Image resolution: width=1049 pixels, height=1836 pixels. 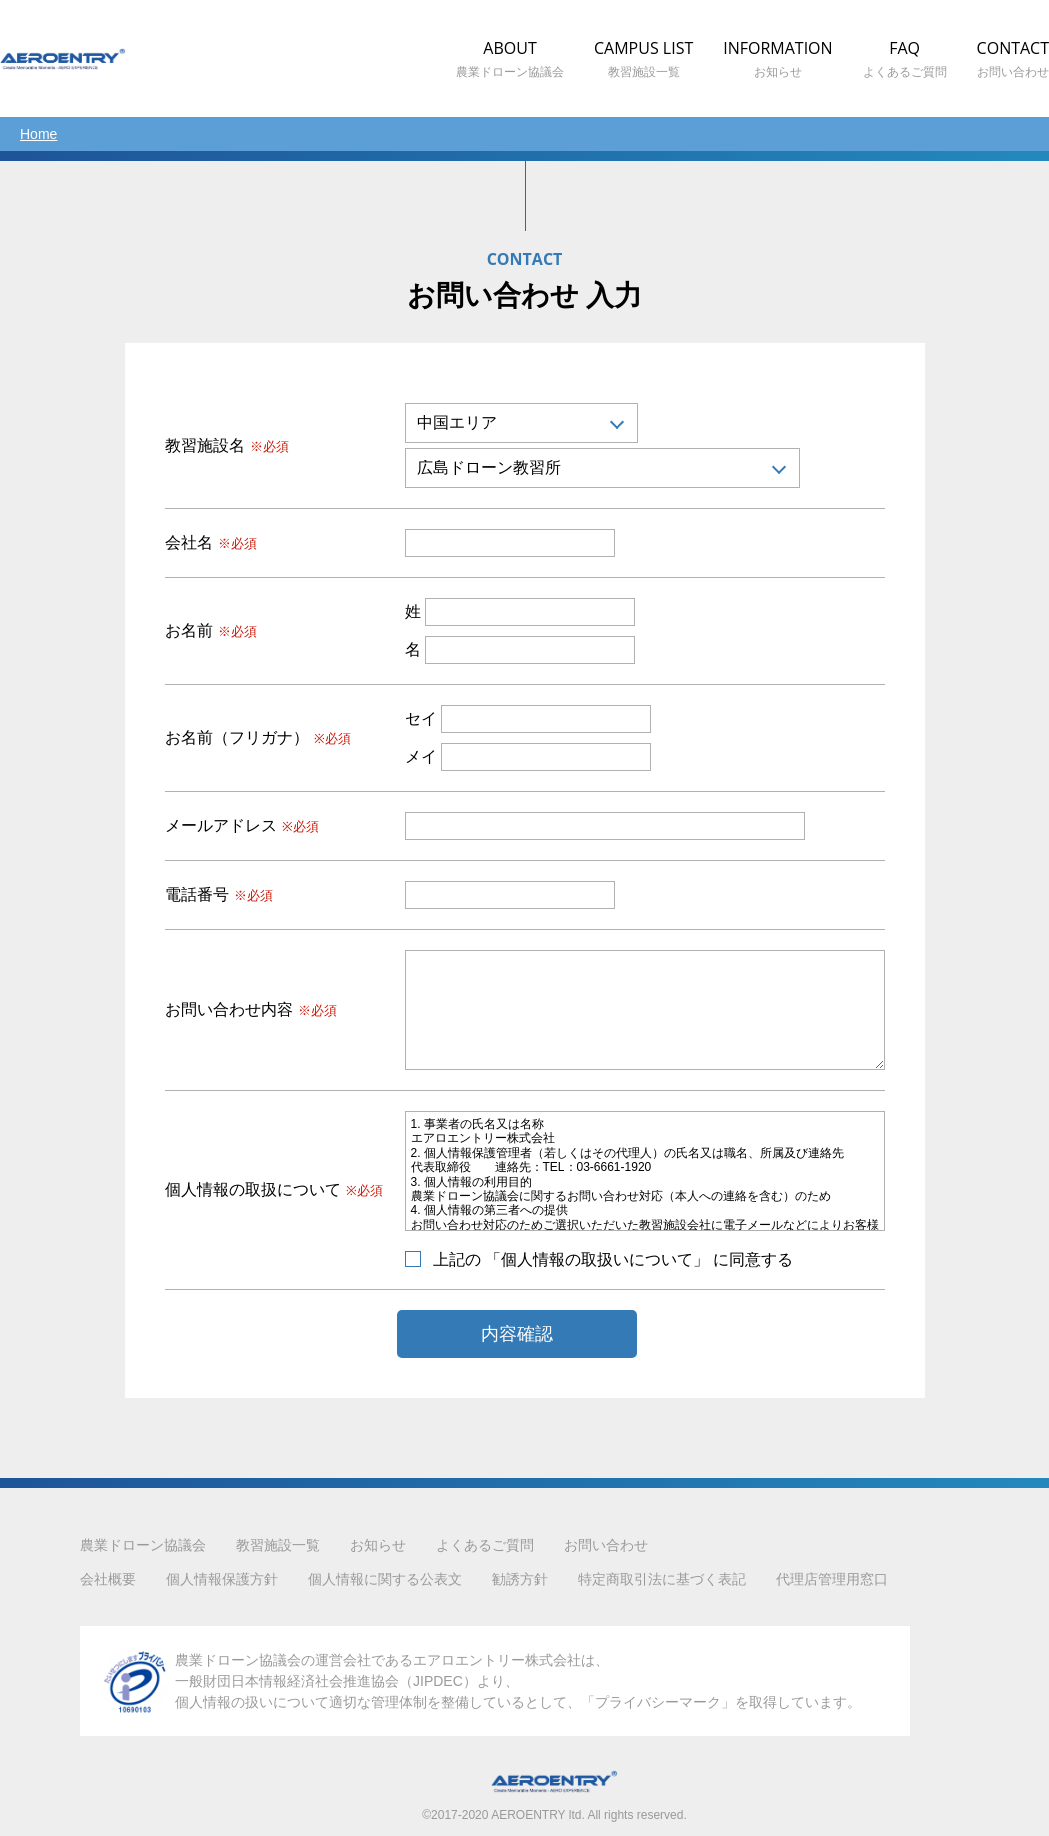 What do you see at coordinates (38, 134) in the screenshot?
I see `Home` at bounding box center [38, 134].